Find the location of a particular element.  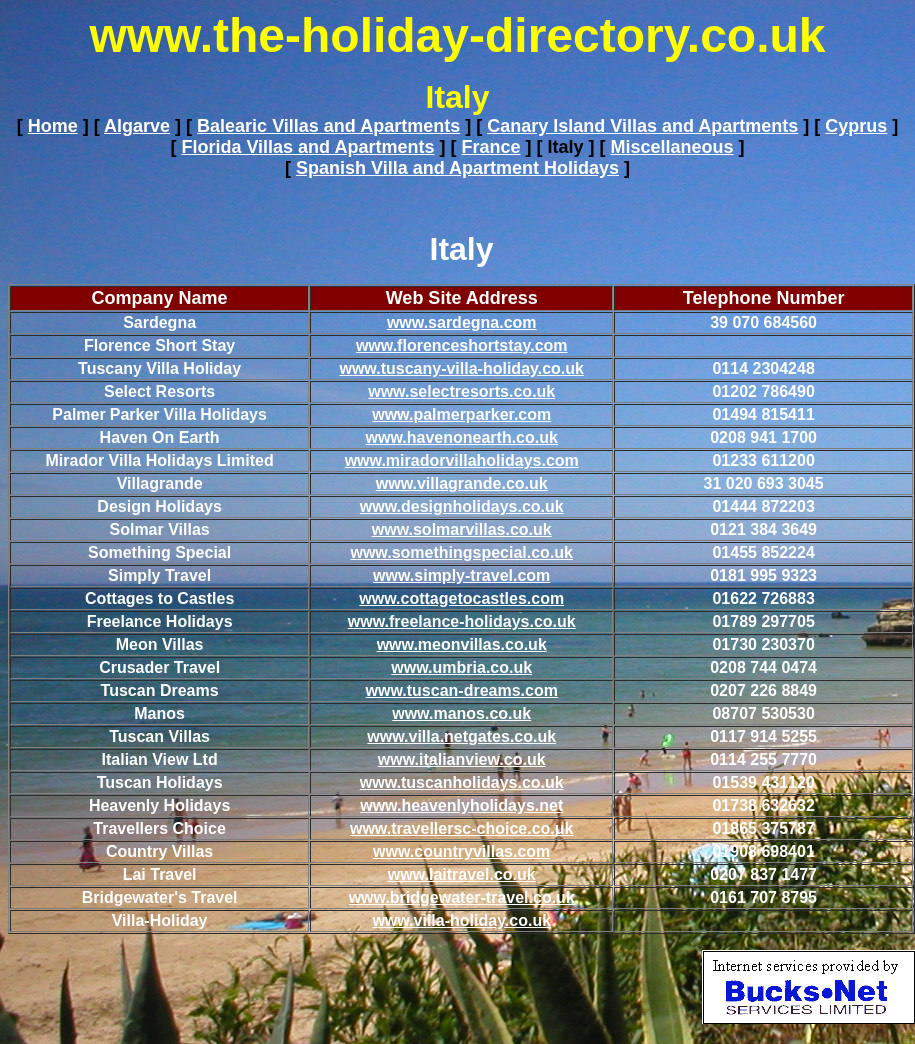

Balearic Villas and Apartments is located at coordinates (328, 126).